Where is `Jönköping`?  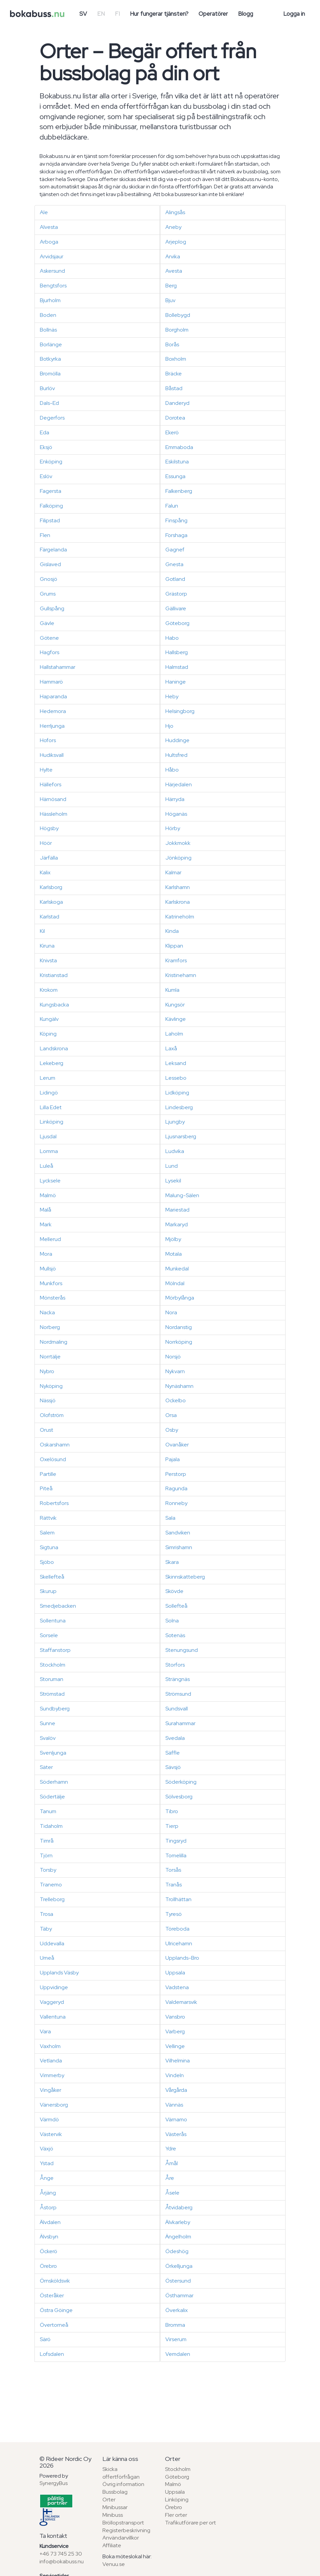 Jönköping is located at coordinates (178, 857).